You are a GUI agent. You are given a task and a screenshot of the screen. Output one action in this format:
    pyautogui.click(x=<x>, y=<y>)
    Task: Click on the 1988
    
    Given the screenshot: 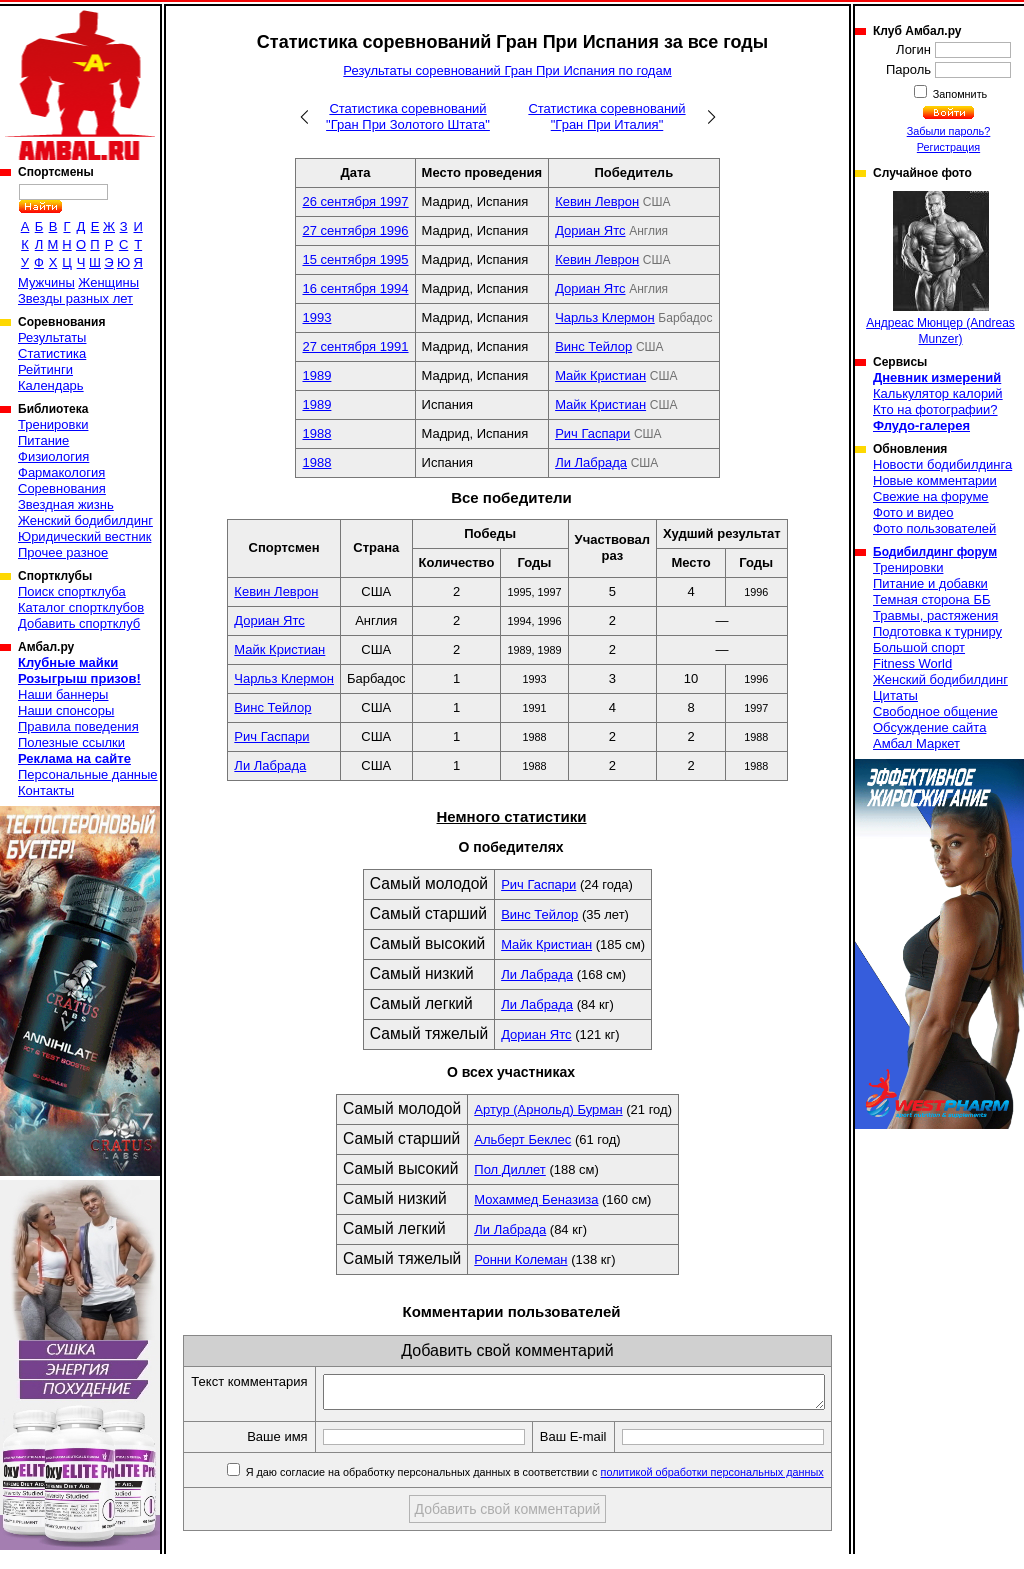 What is the action you would take?
    pyautogui.click(x=316, y=433)
    